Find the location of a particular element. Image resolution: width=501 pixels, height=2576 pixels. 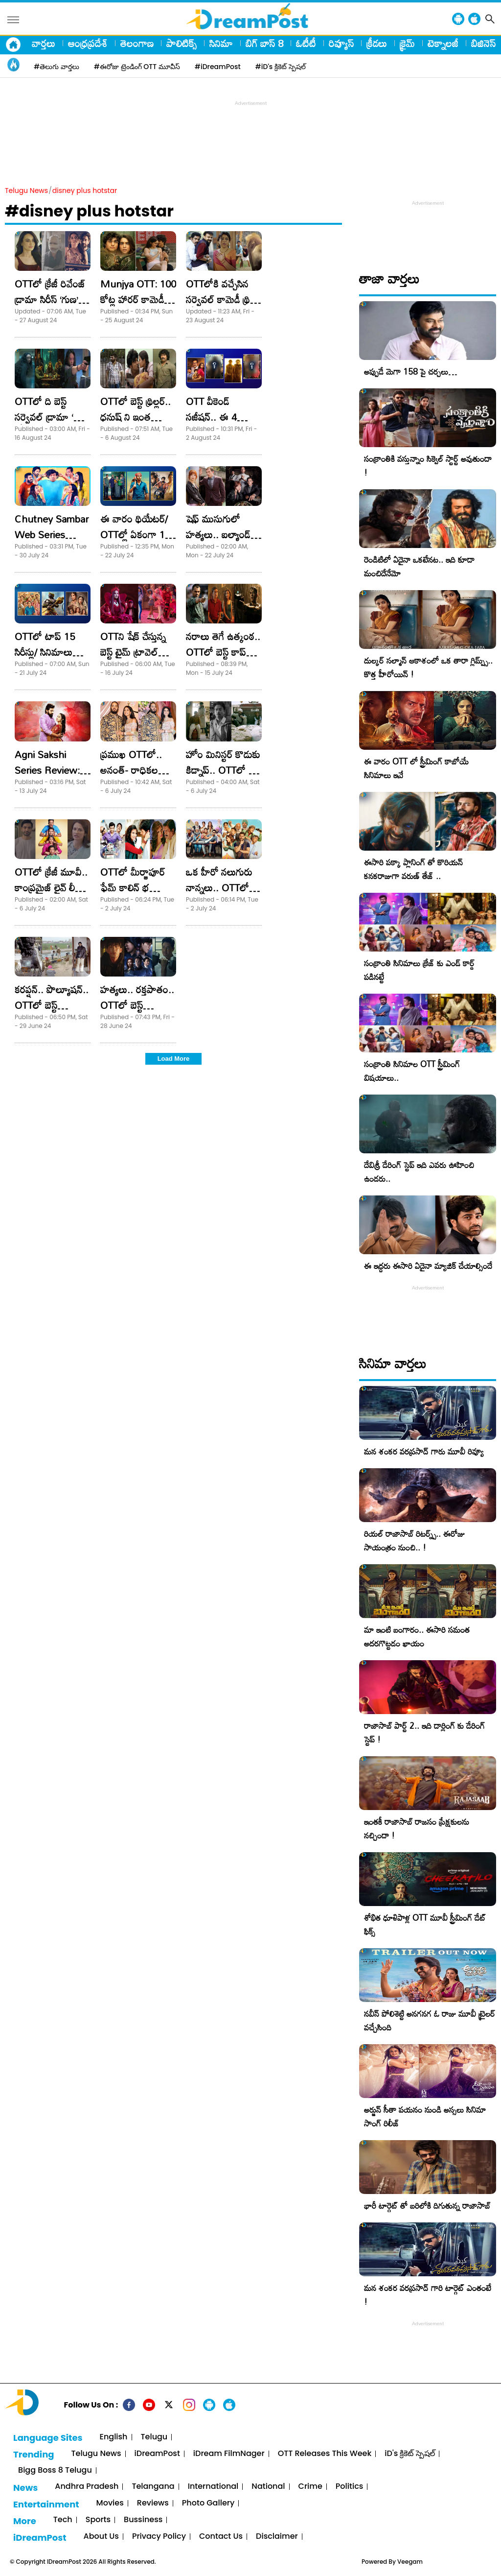

National is located at coordinates (268, 2486).